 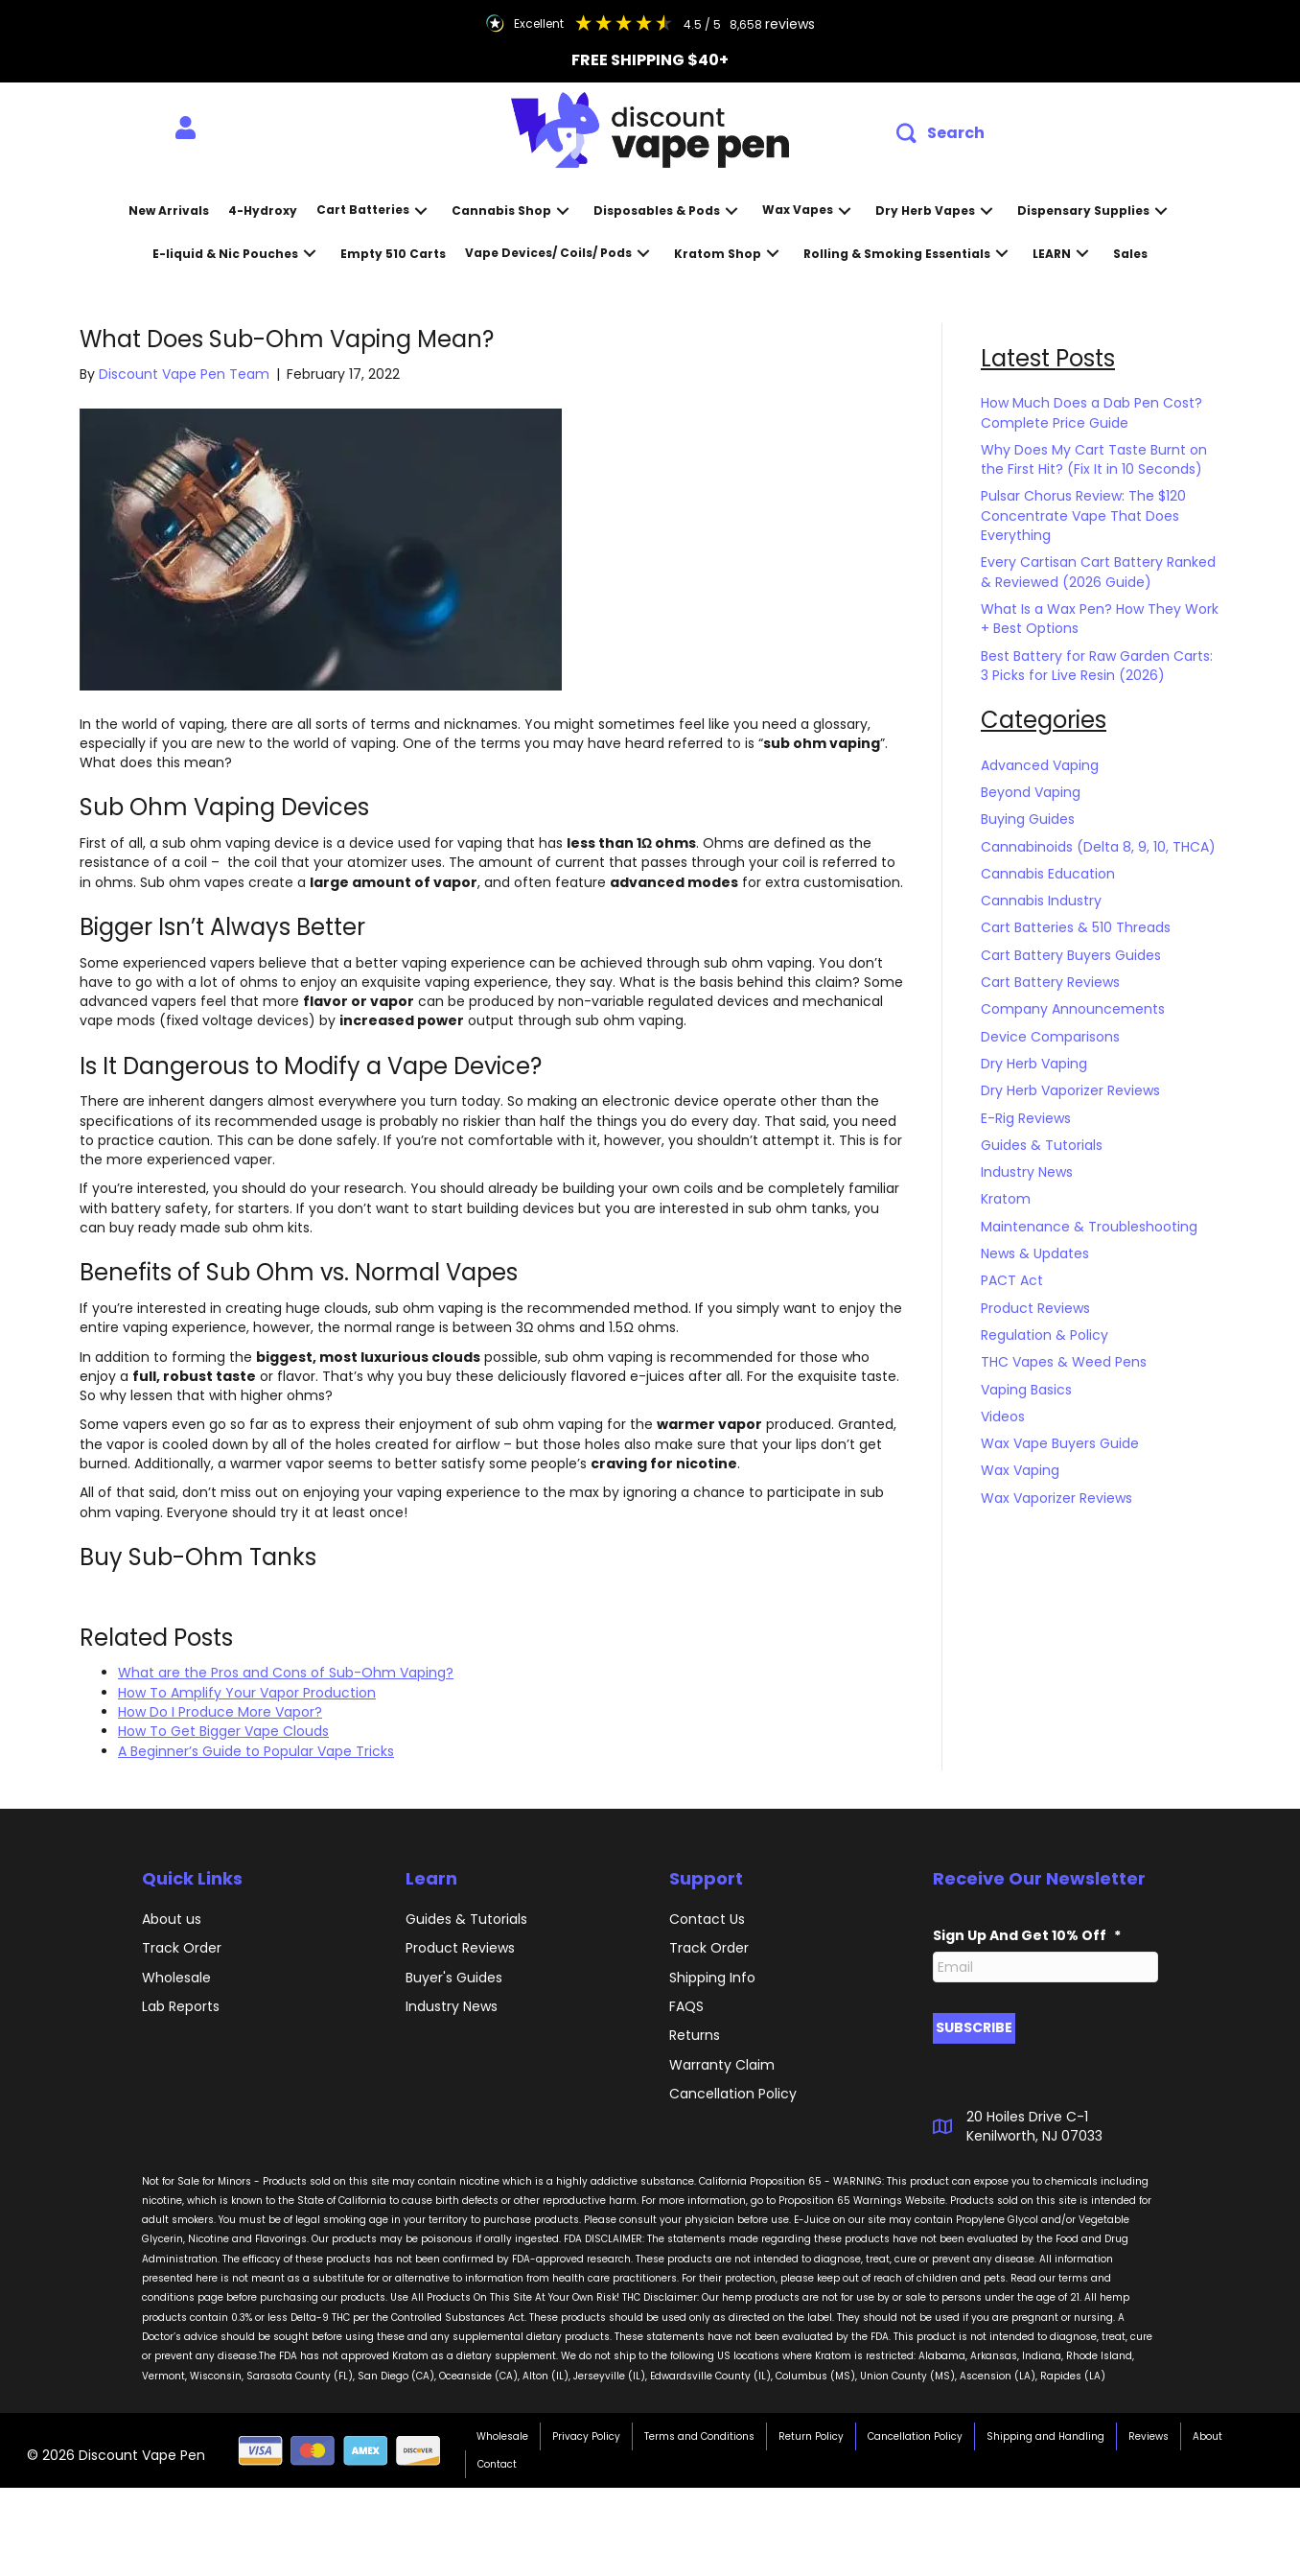 I want to click on Shipping Info, so click(x=712, y=1977).